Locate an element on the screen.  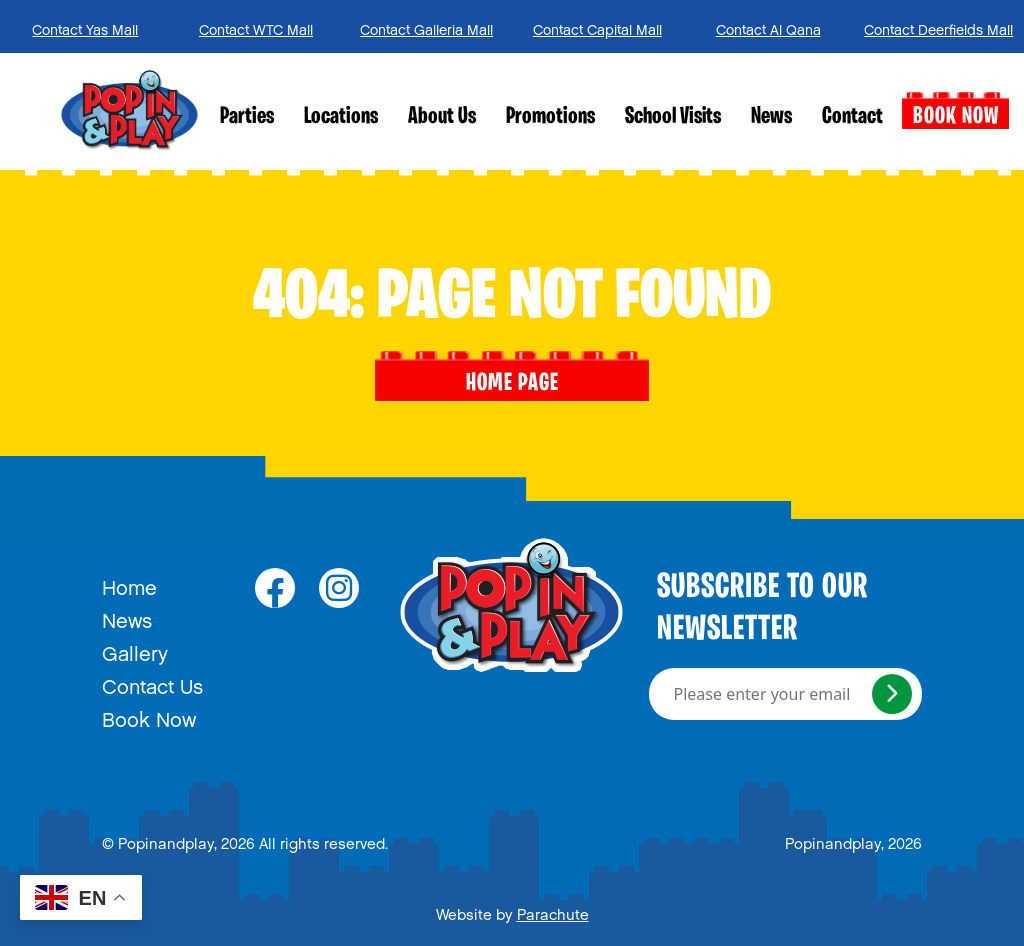
Book Now is located at coordinates (955, 111).